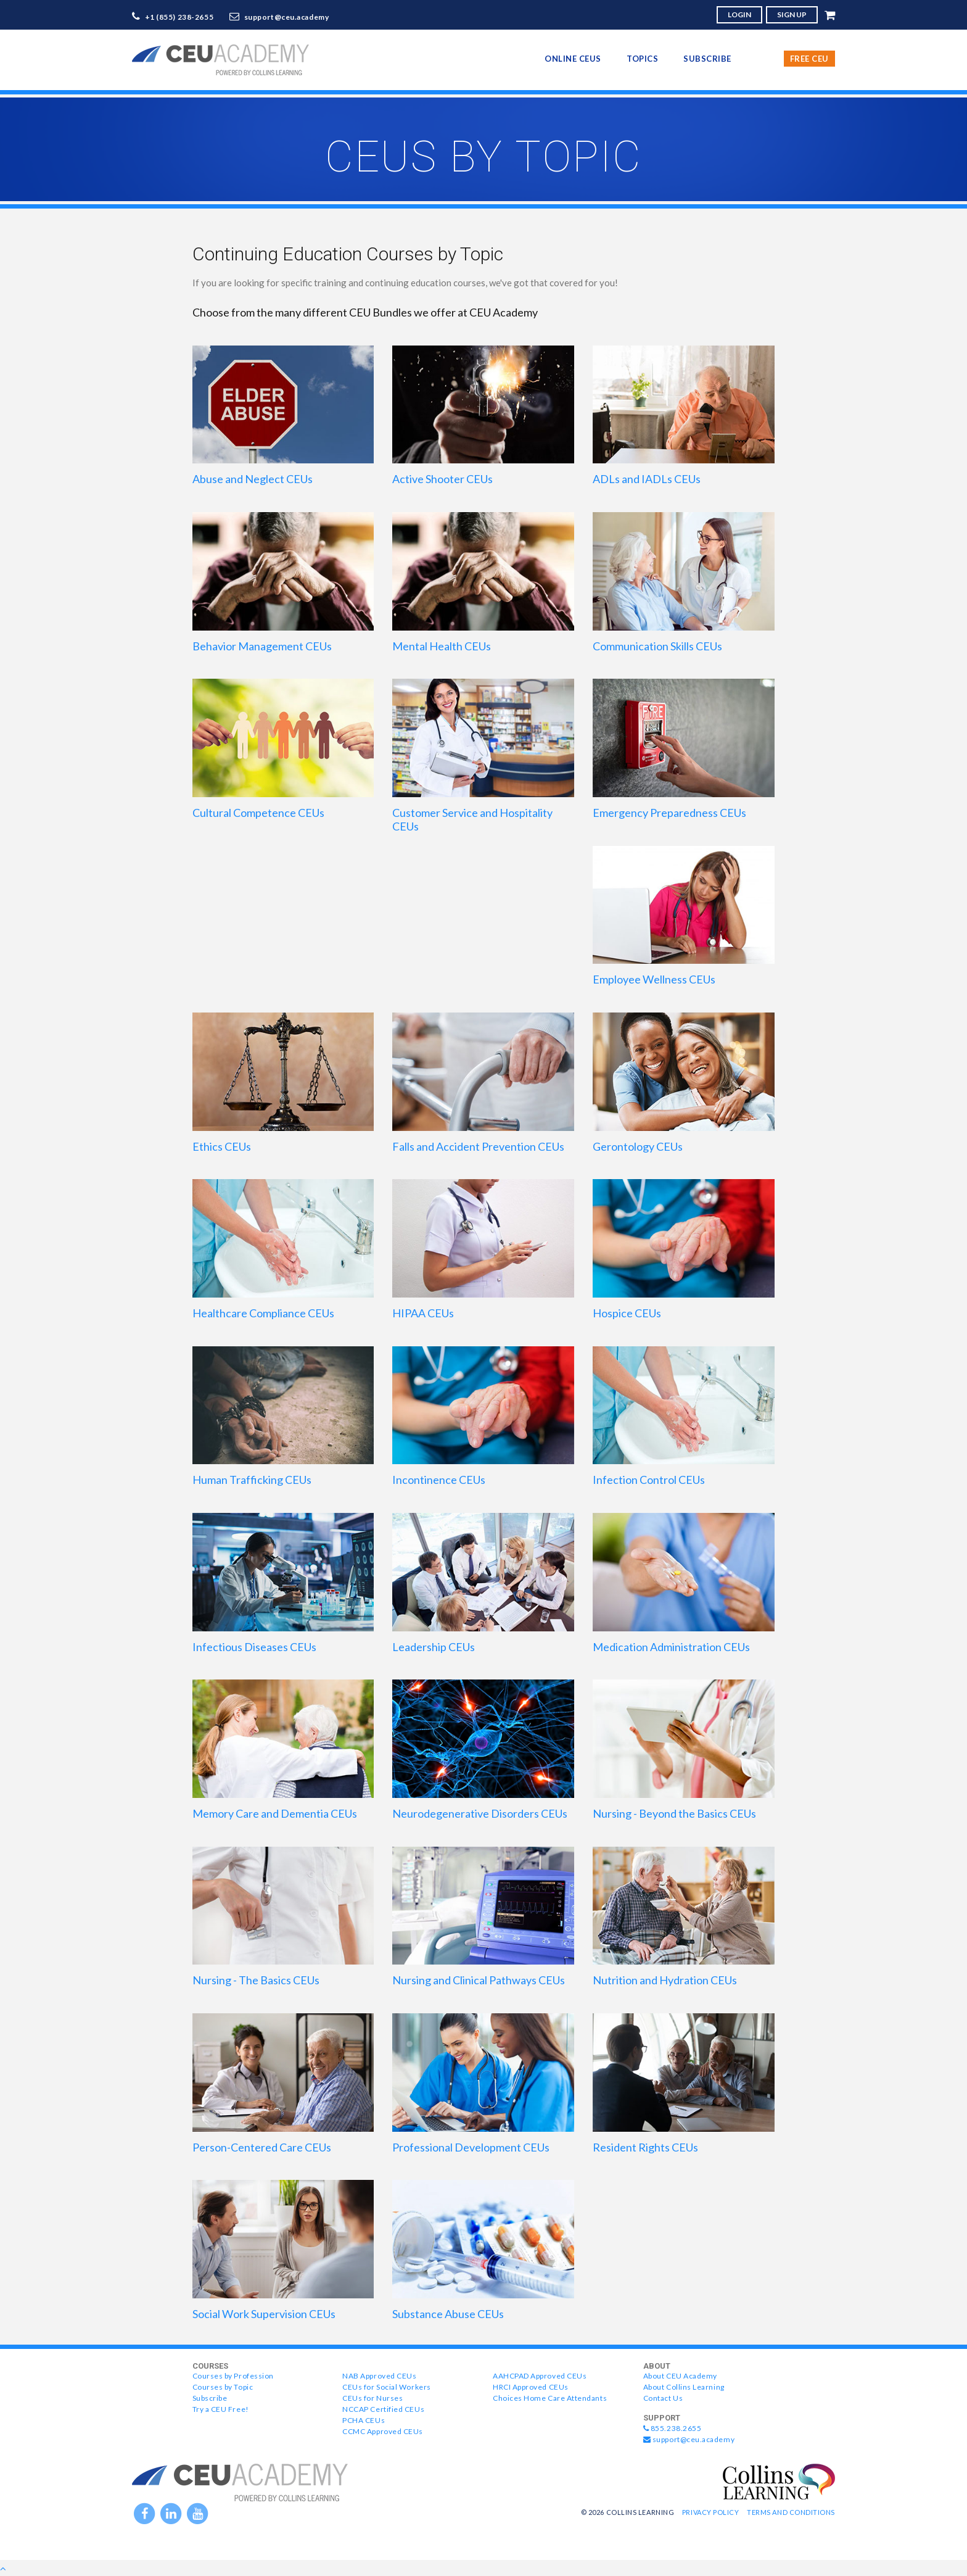 The width and height of the screenshot is (967, 2576). Describe the element at coordinates (550, 2398) in the screenshot. I see `Choices Home Care Attendants` at that location.